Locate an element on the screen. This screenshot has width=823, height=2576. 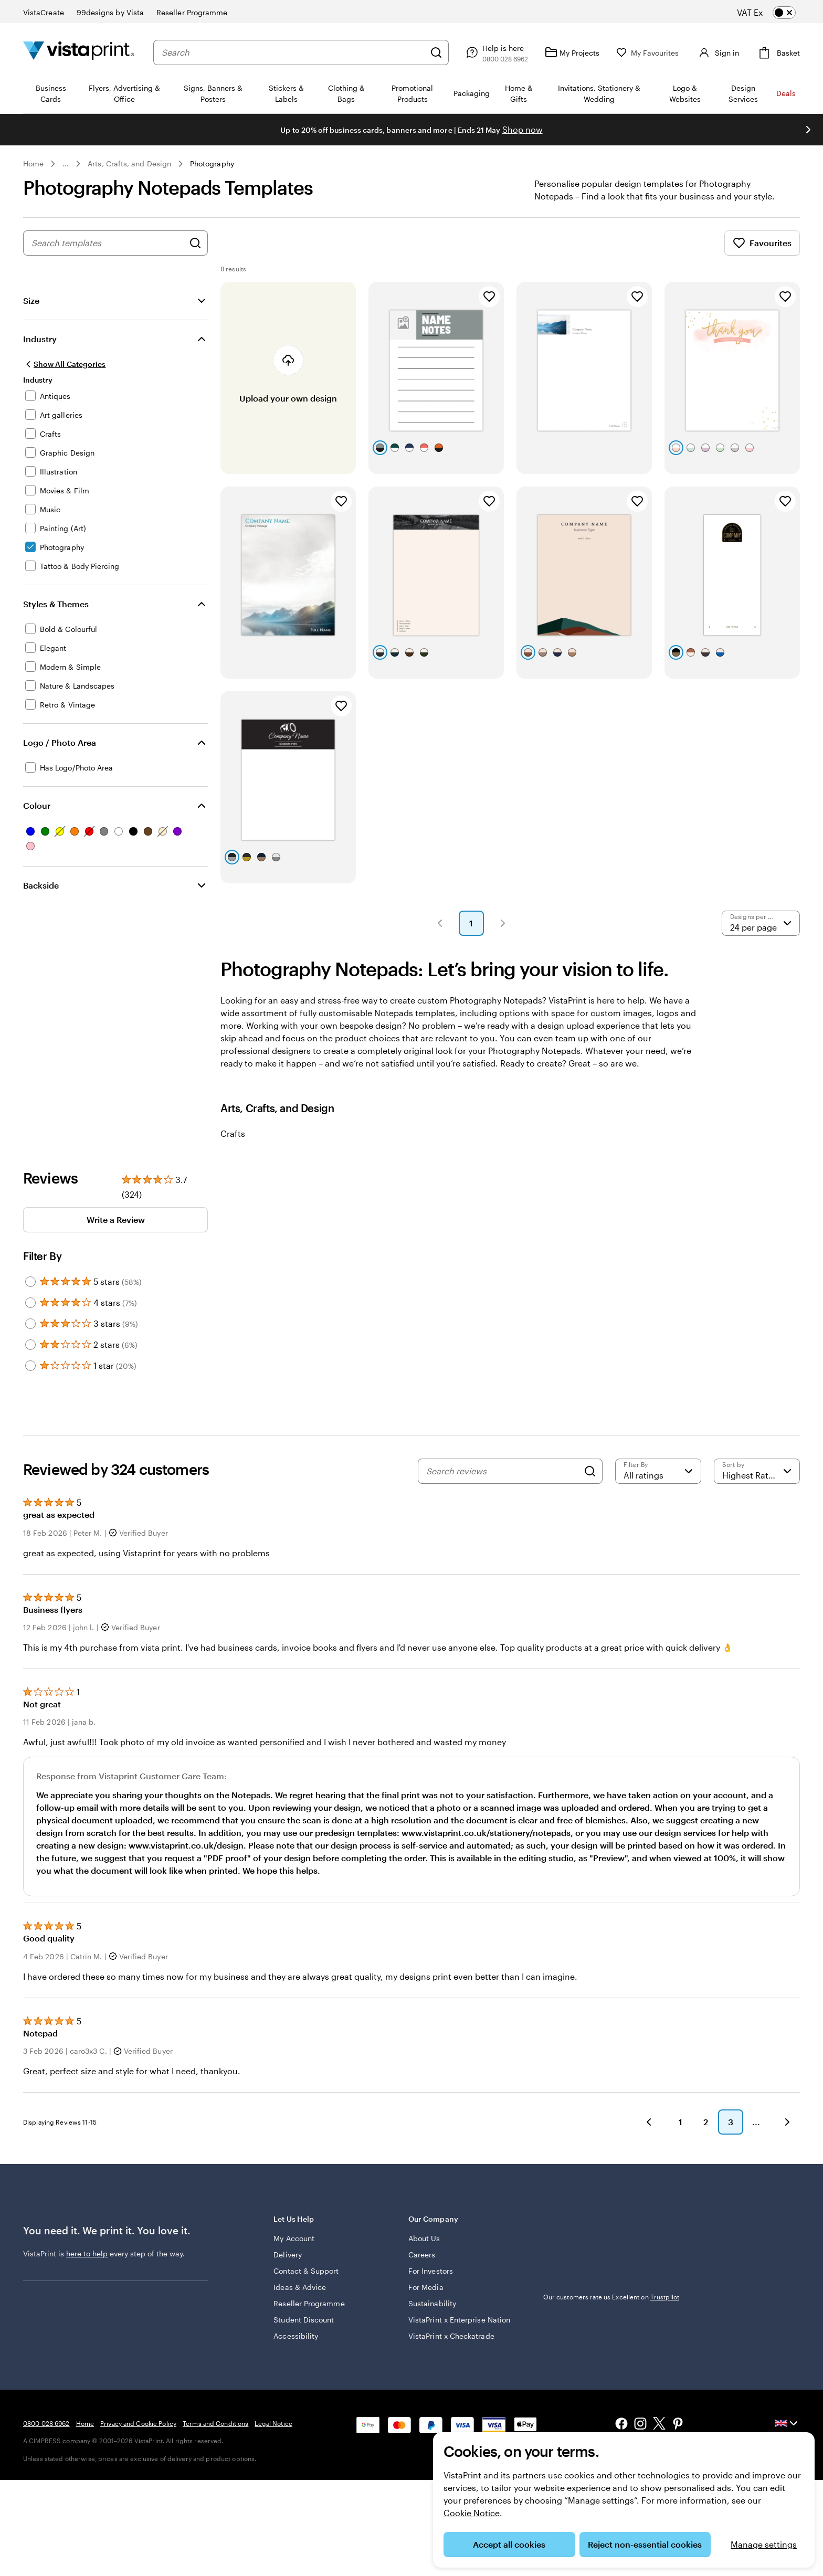
Backside is located at coordinates (41, 885).